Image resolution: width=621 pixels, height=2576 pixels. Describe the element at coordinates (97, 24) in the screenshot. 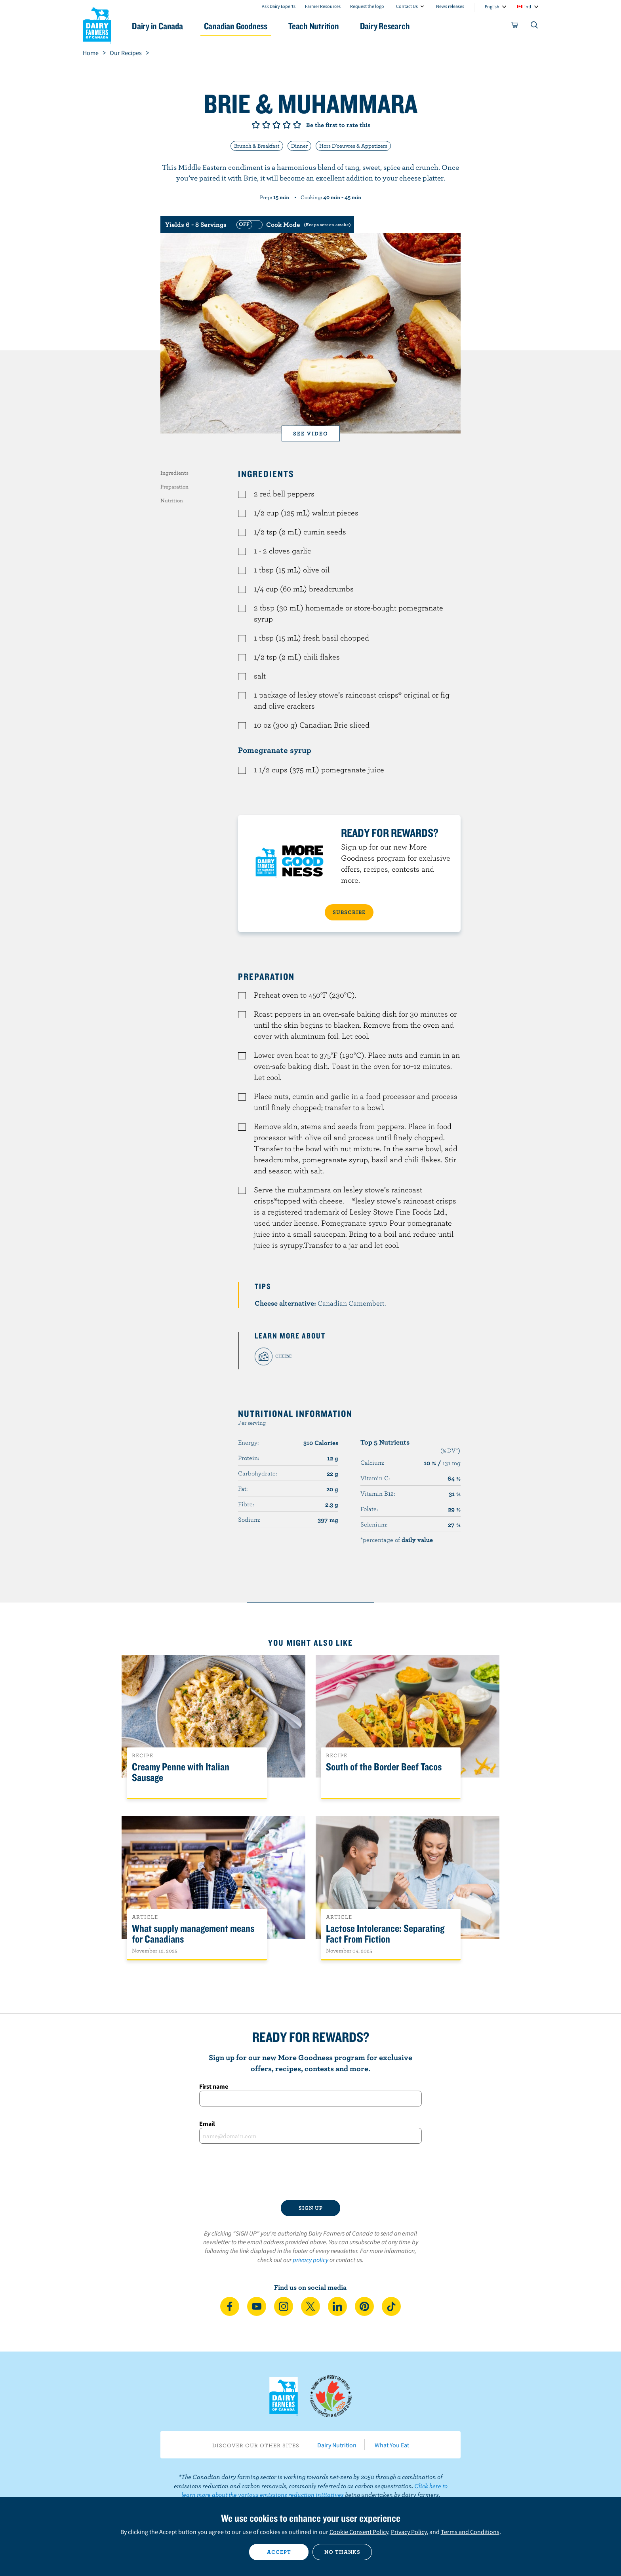

I see `Dairy Farmers of Canada` at that location.